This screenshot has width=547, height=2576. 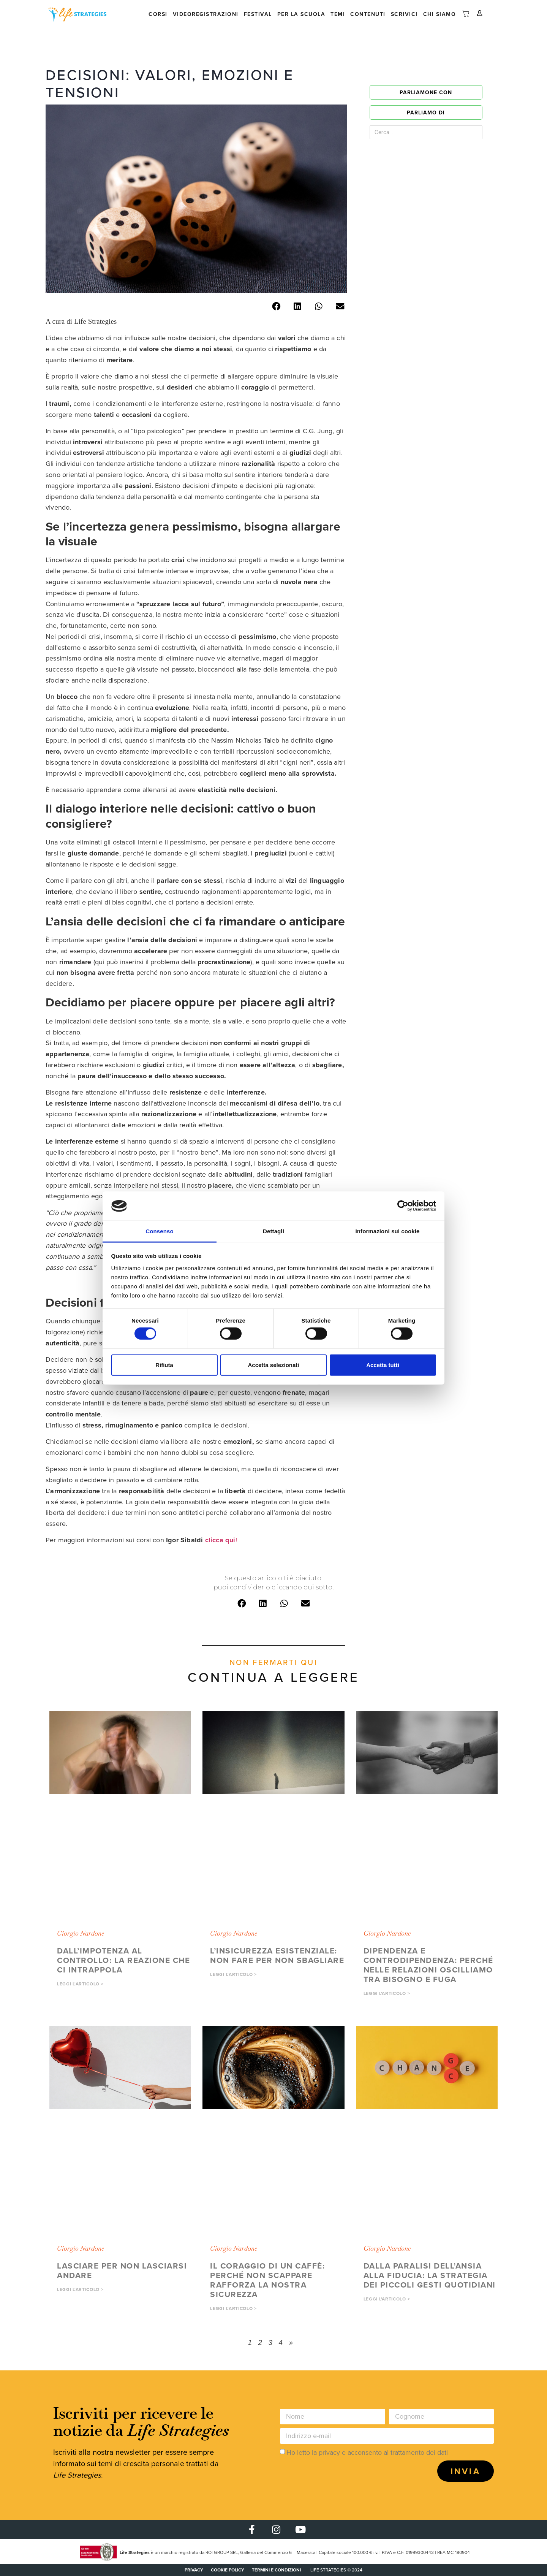 What do you see at coordinates (428, 1965) in the screenshot?
I see `Dipendenza e controdipendenza: perché nelle relazioni oscilliamo tra bisogno e fuga` at bounding box center [428, 1965].